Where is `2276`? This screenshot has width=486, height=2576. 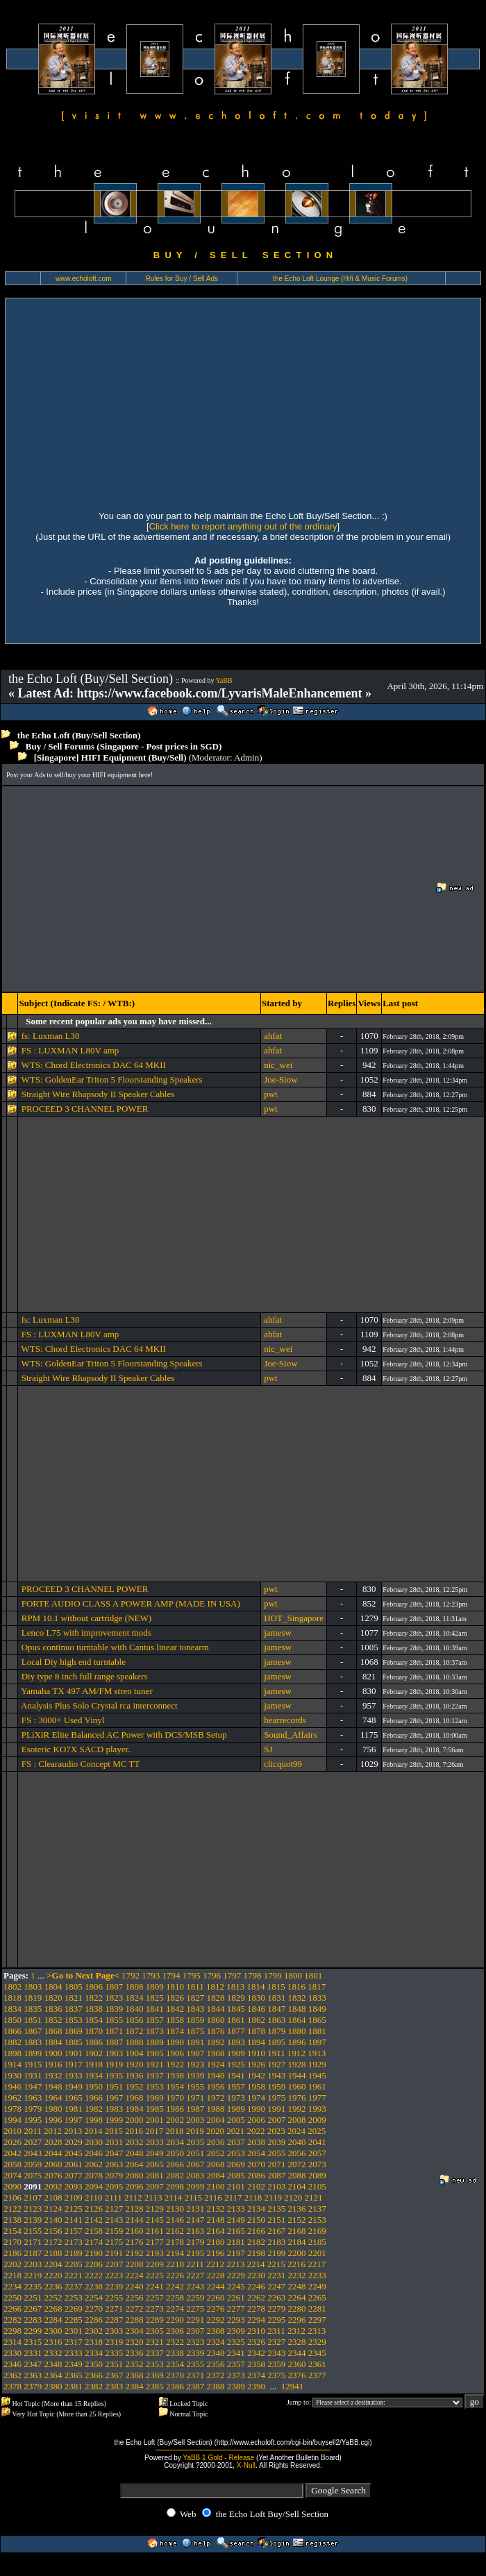 2276 is located at coordinates (216, 2308).